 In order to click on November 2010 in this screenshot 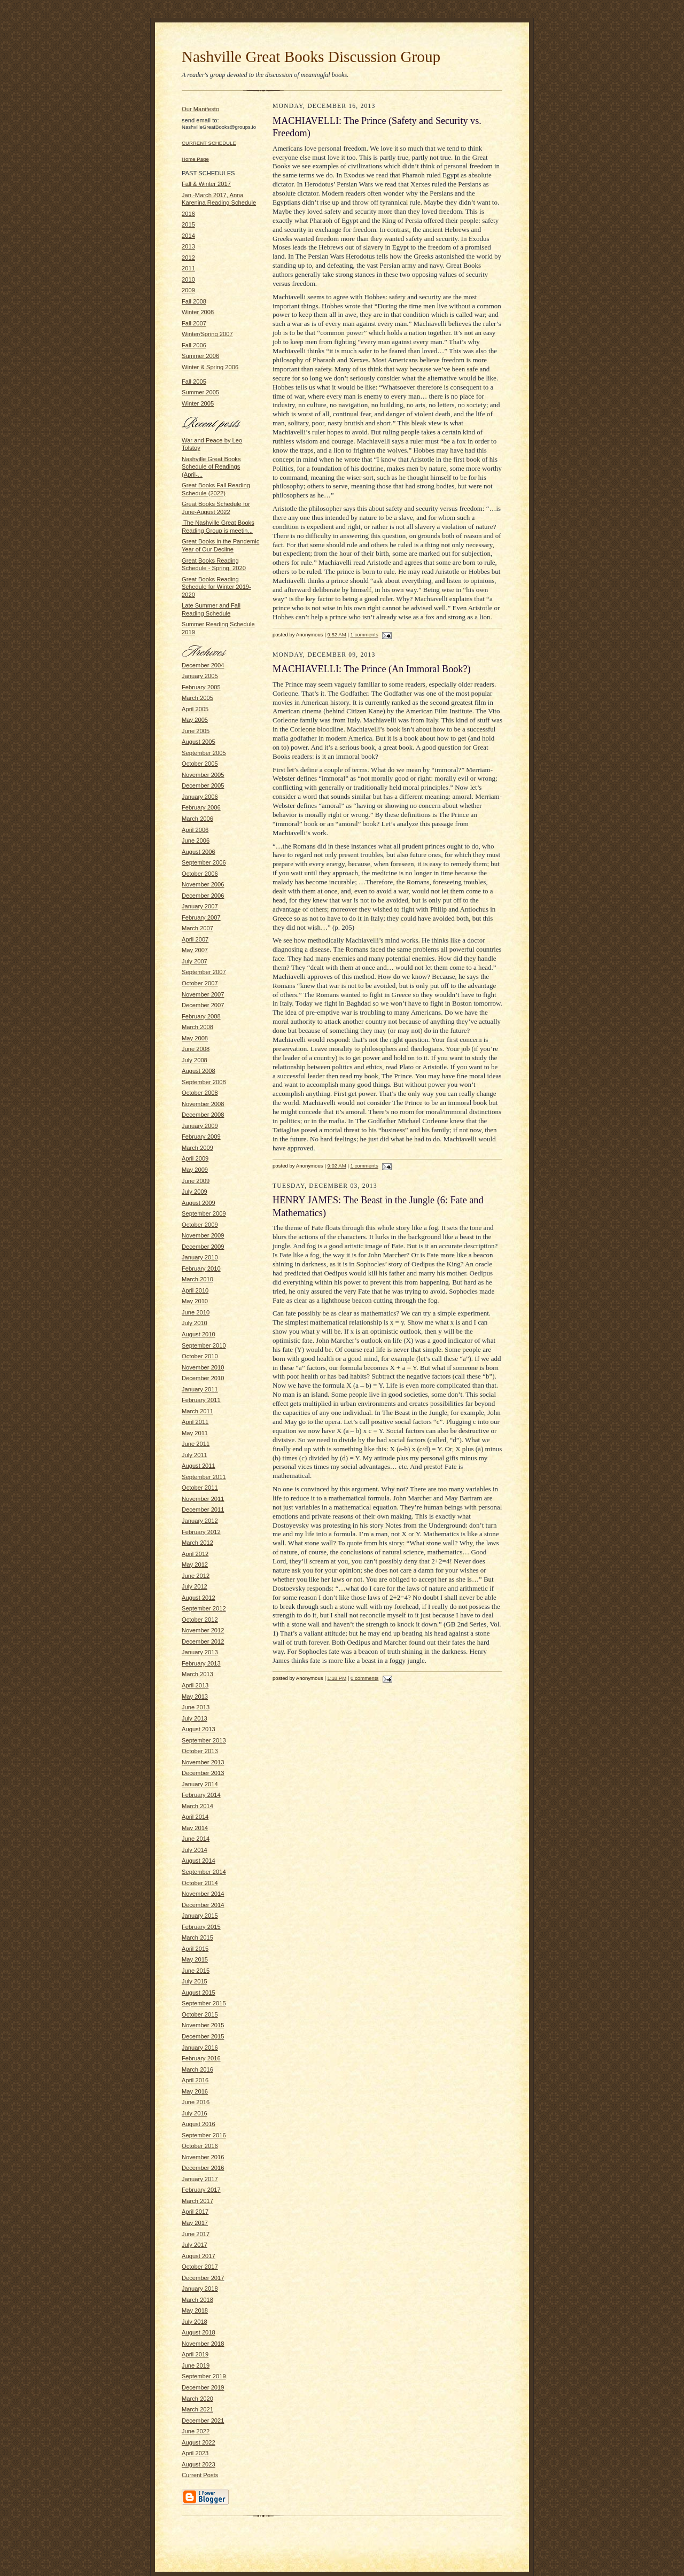, I will do `click(203, 1367)`.